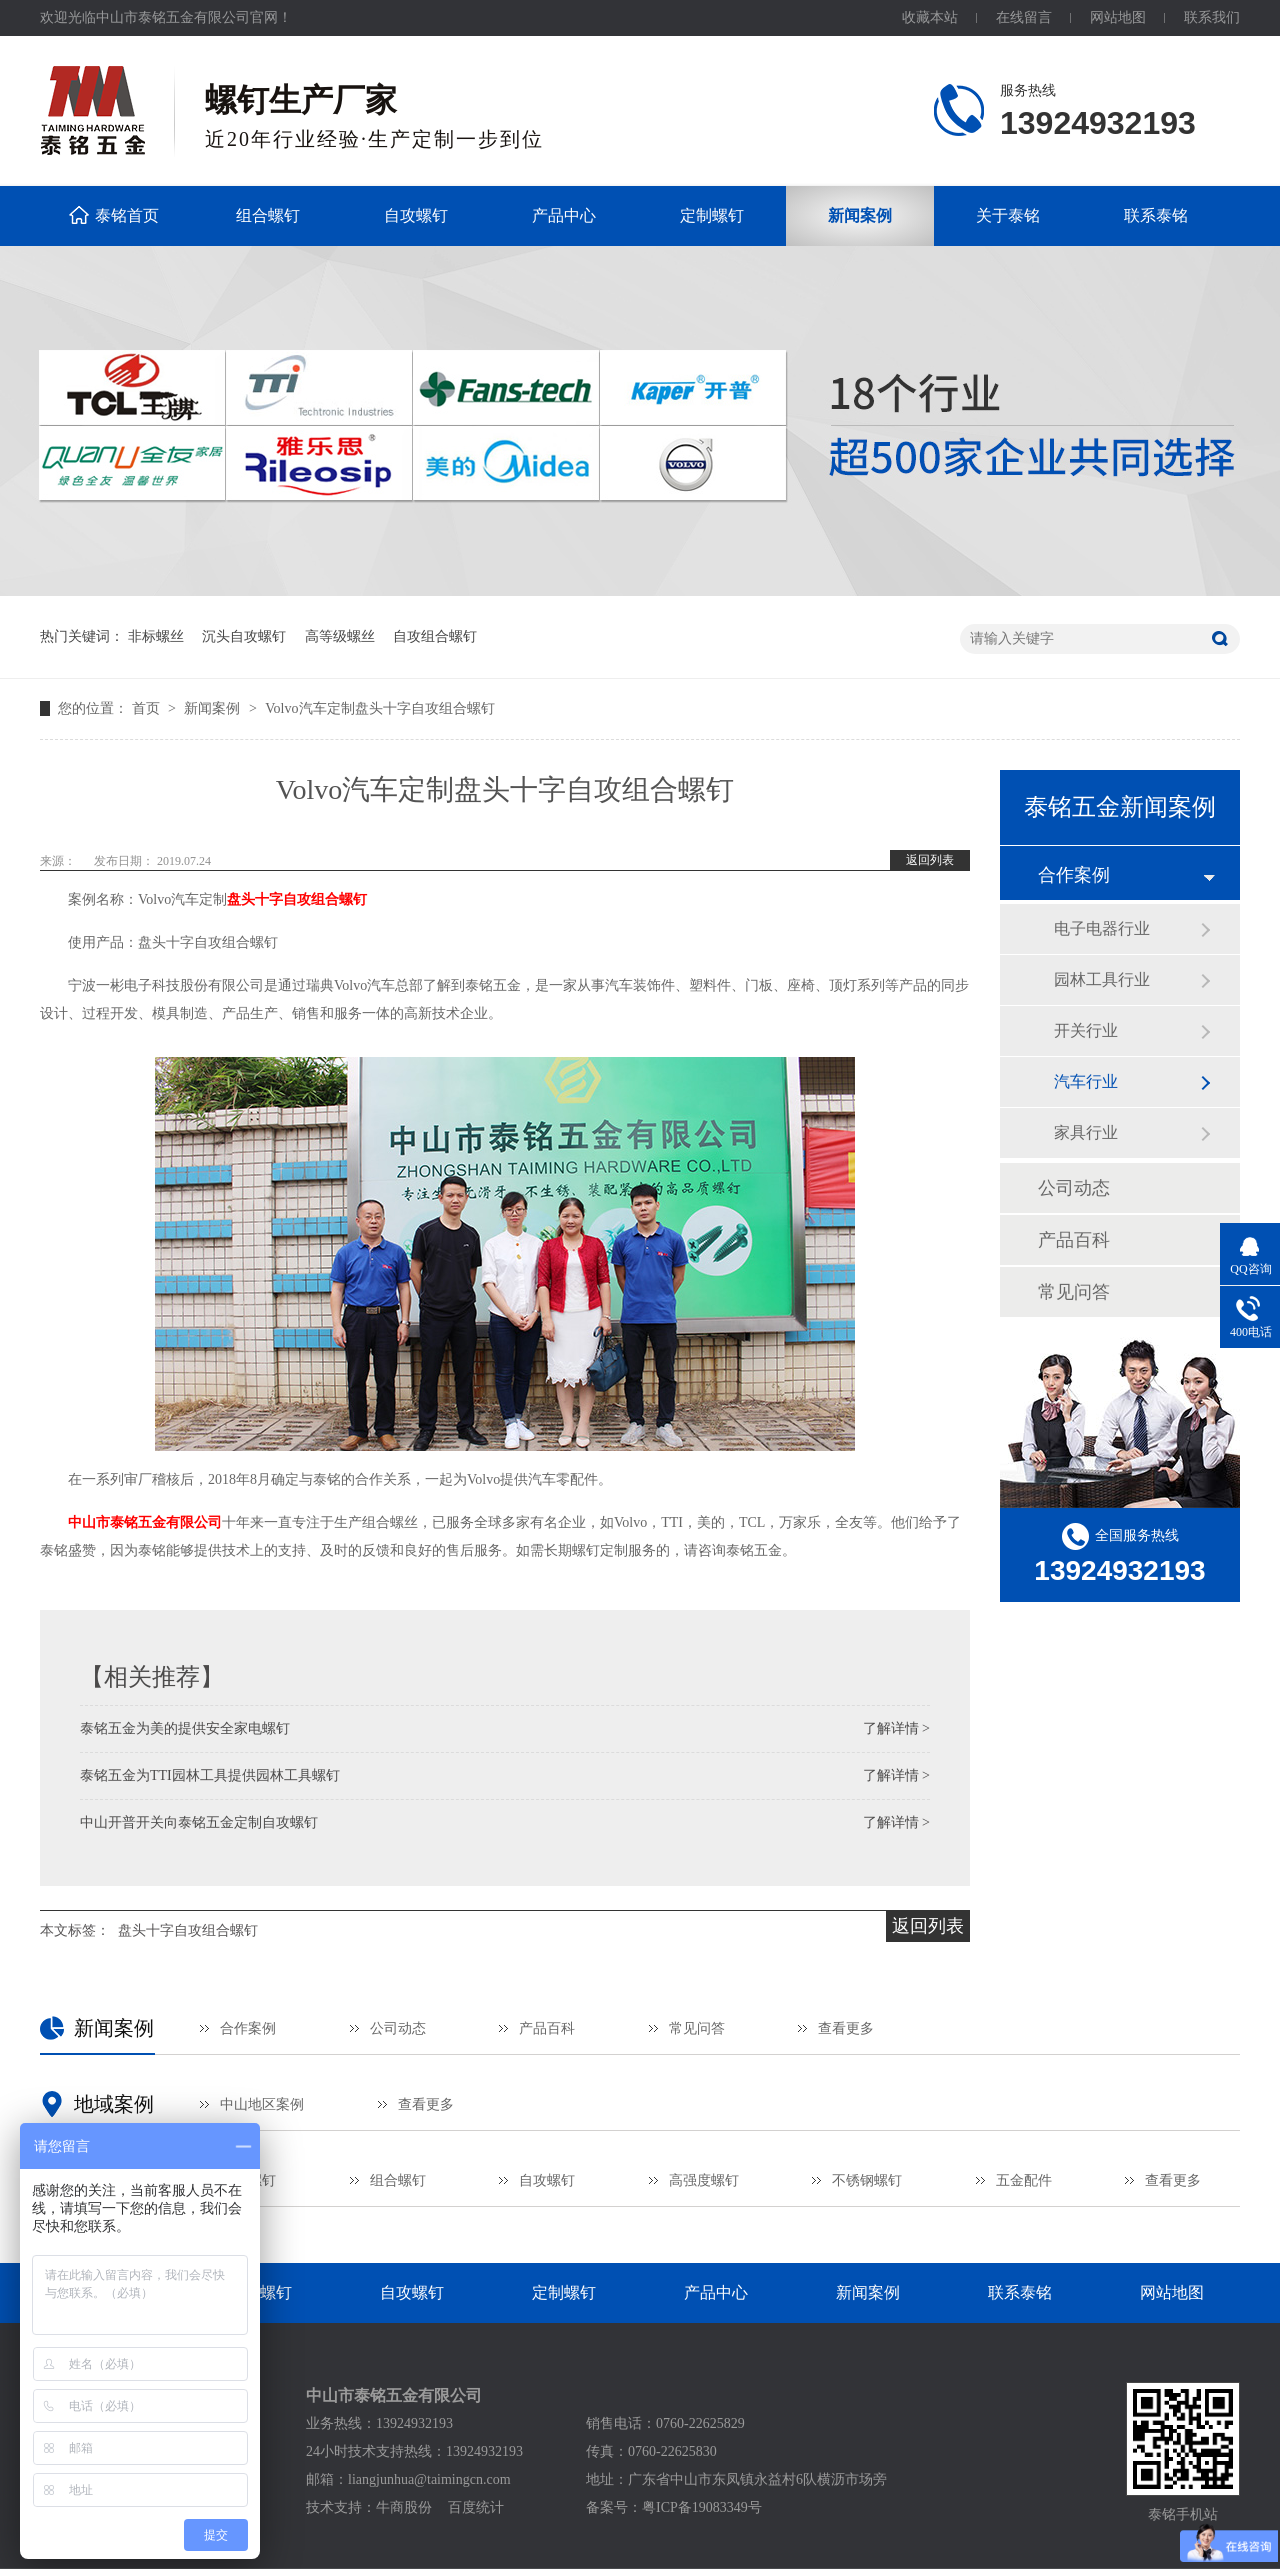 The height and width of the screenshot is (2569, 1280). What do you see at coordinates (860, 215) in the screenshot?
I see `新闻案例` at bounding box center [860, 215].